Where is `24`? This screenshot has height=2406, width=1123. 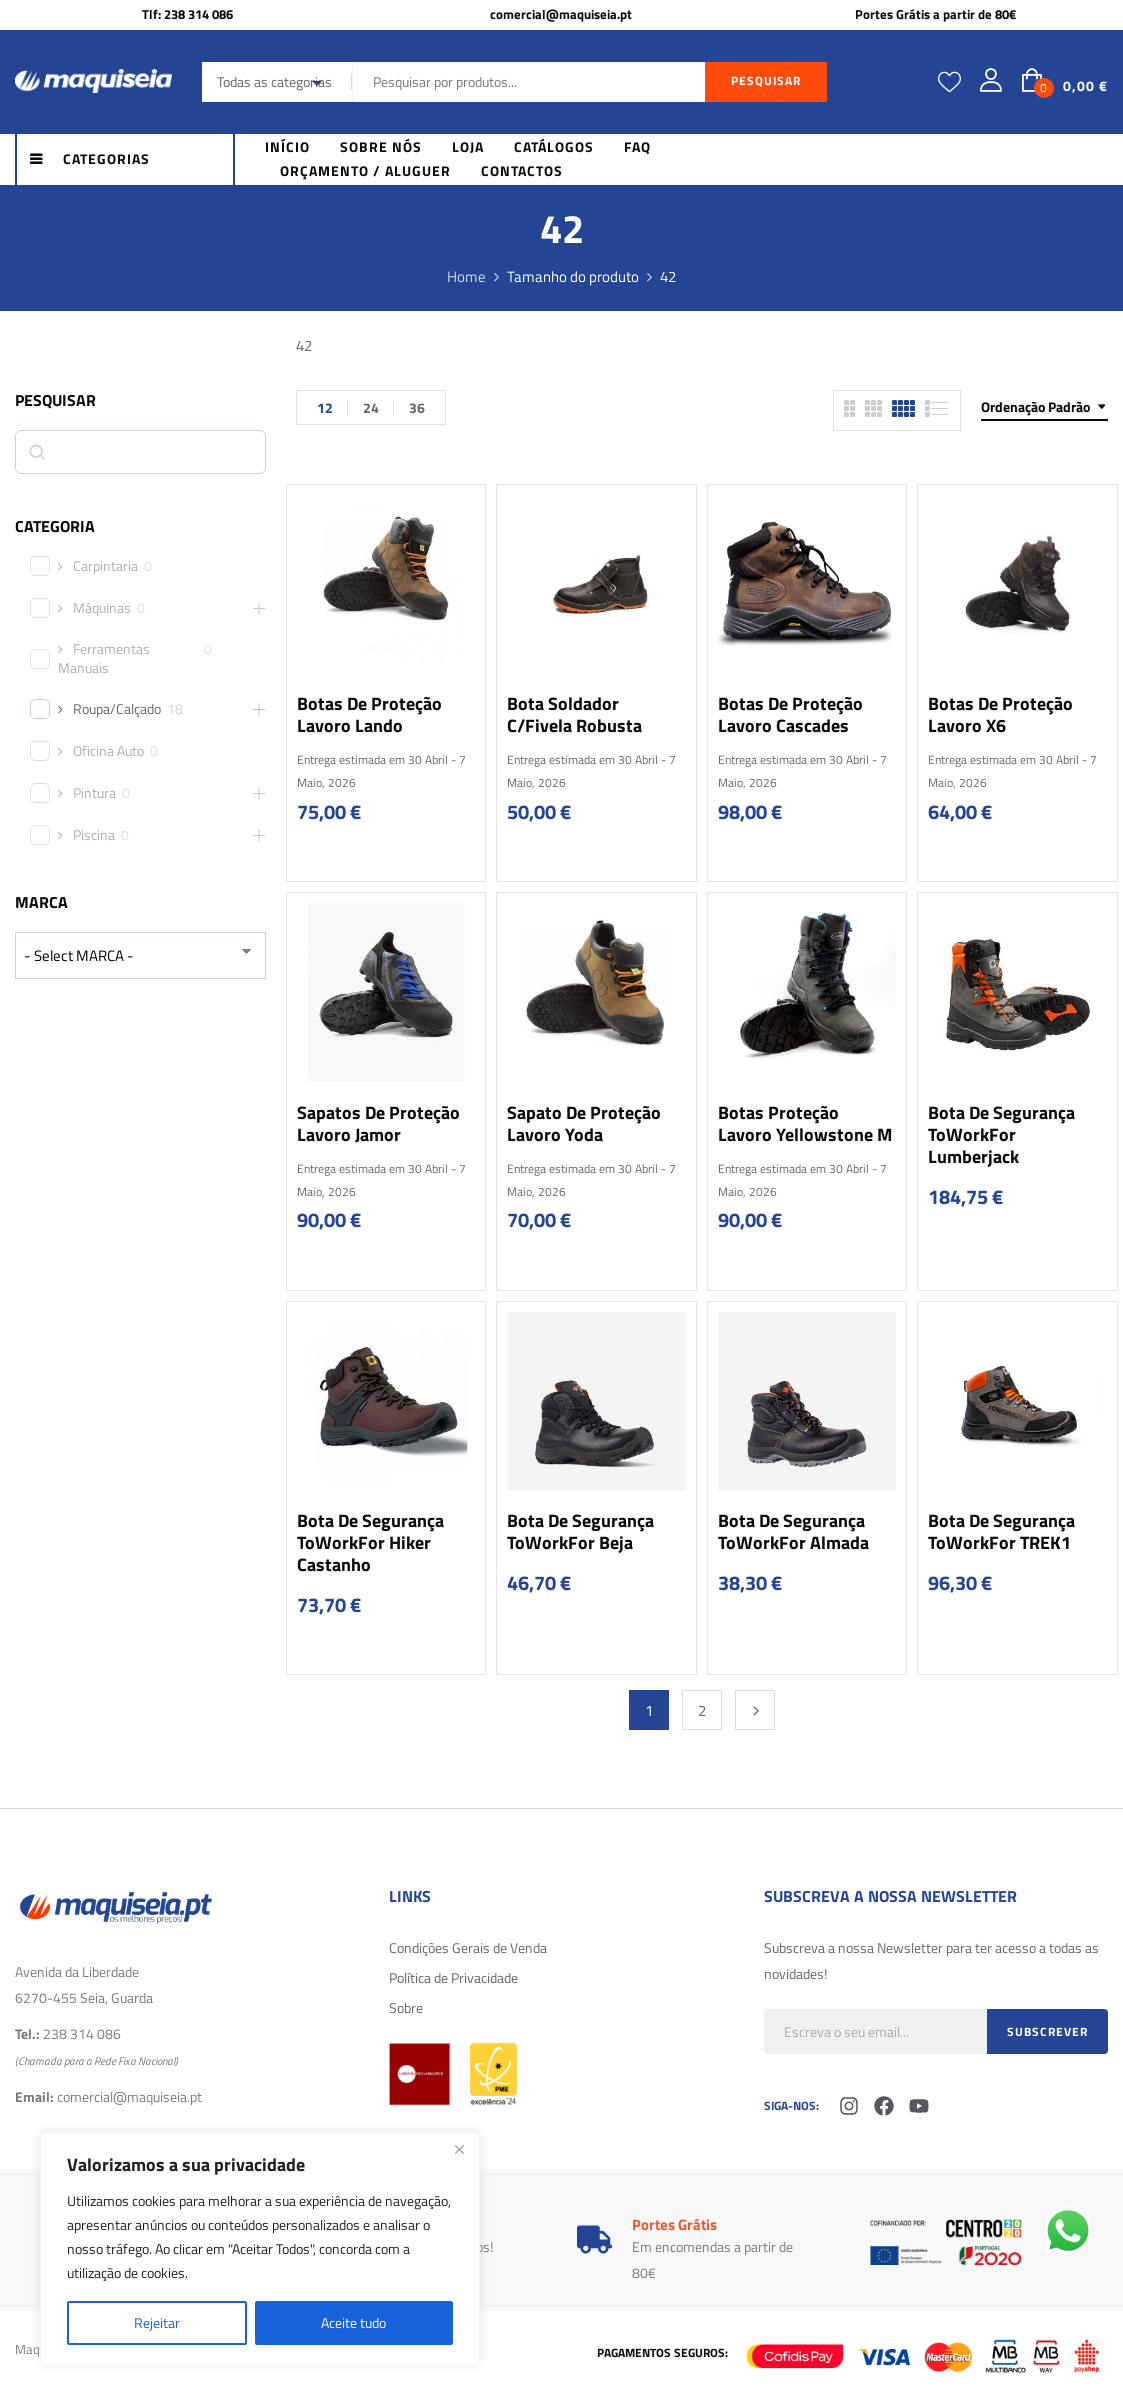 24 is located at coordinates (371, 407).